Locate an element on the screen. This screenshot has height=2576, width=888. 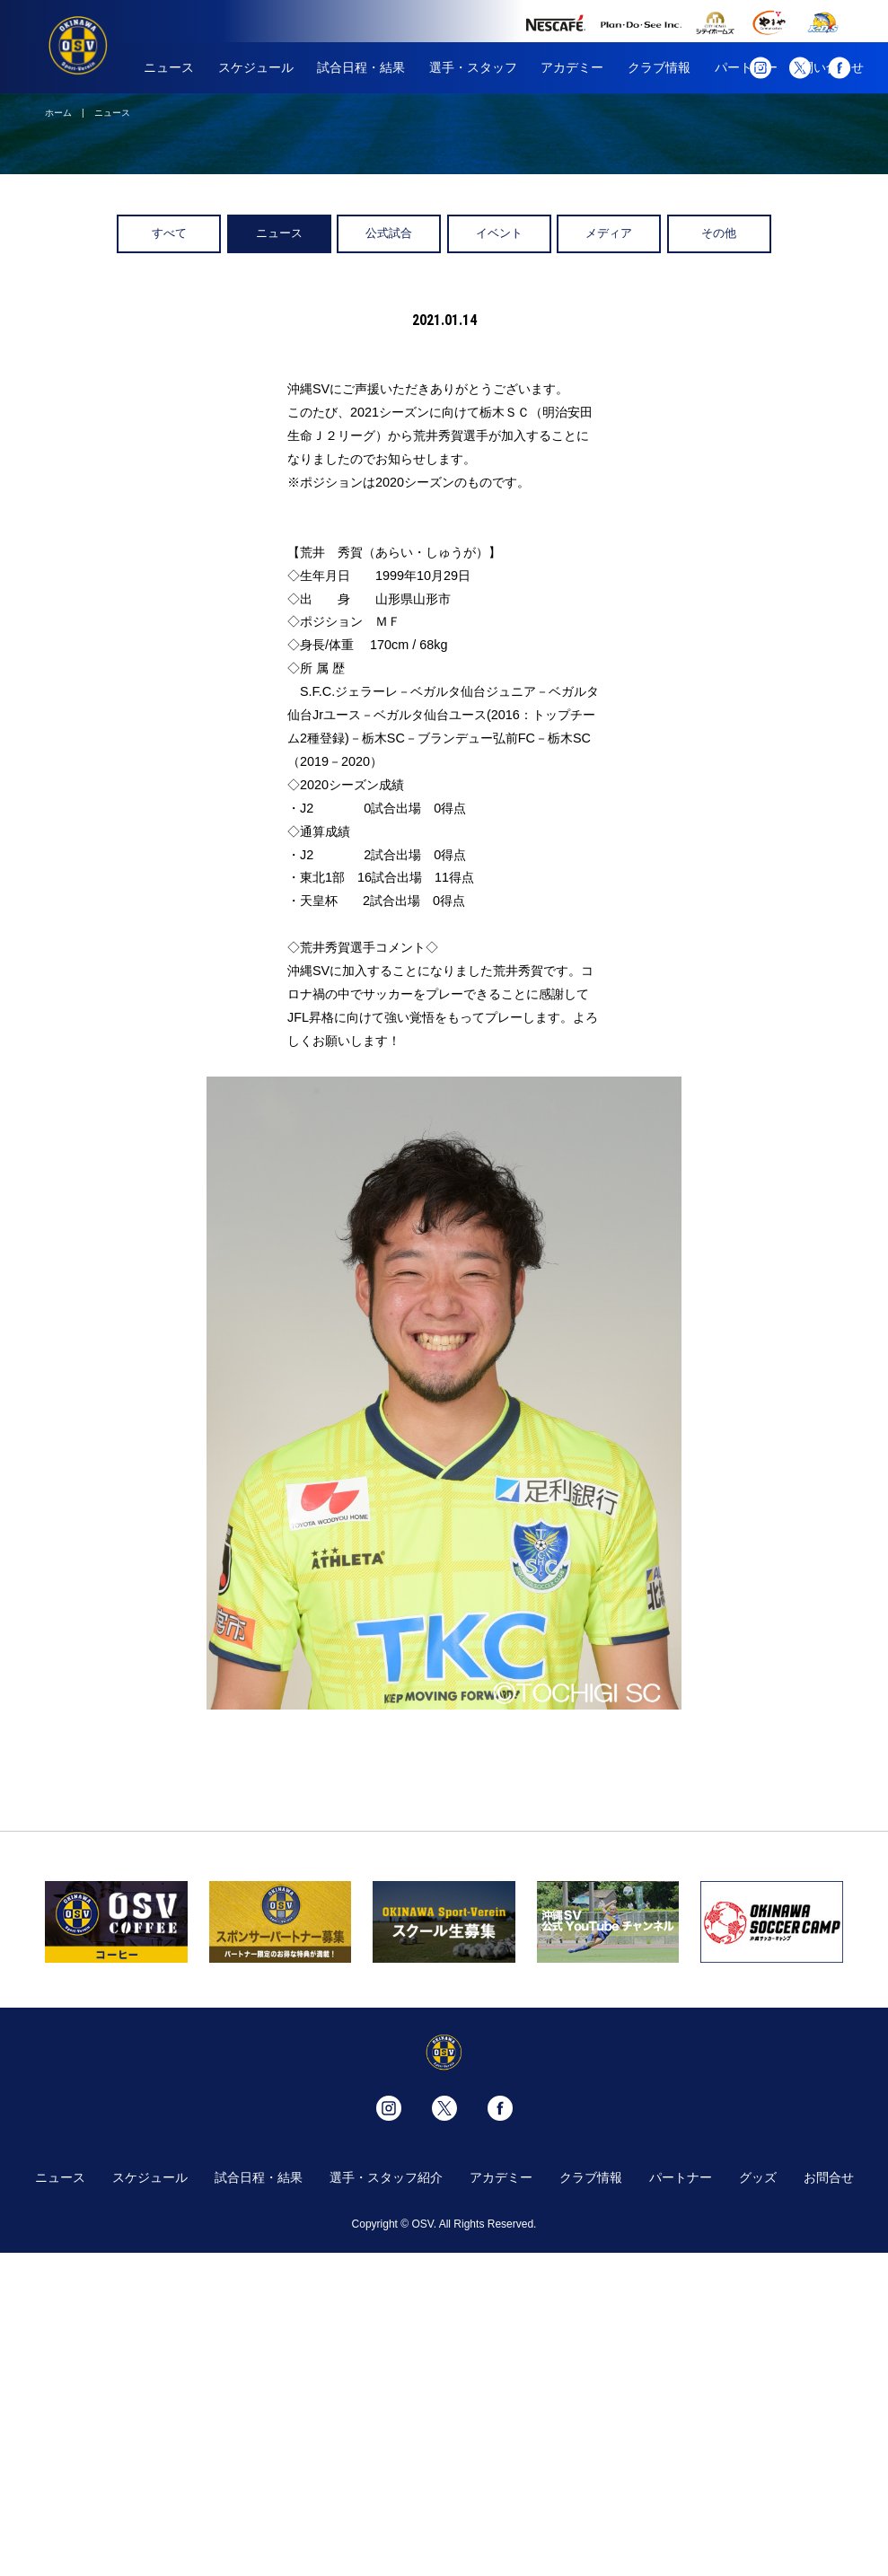
試合日程・結果 is located at coordinates (361, 67).